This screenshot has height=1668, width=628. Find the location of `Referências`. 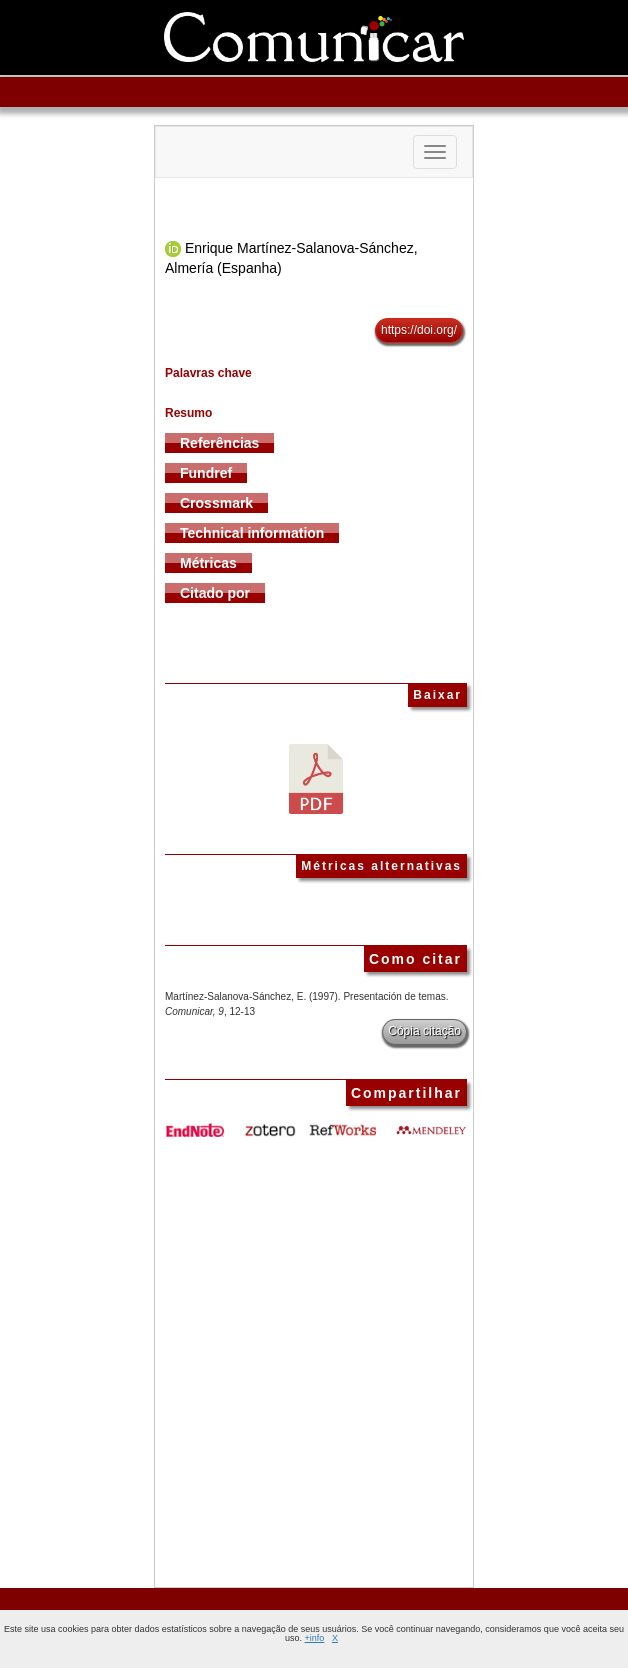

Referências is located at coordinates (219, 443).